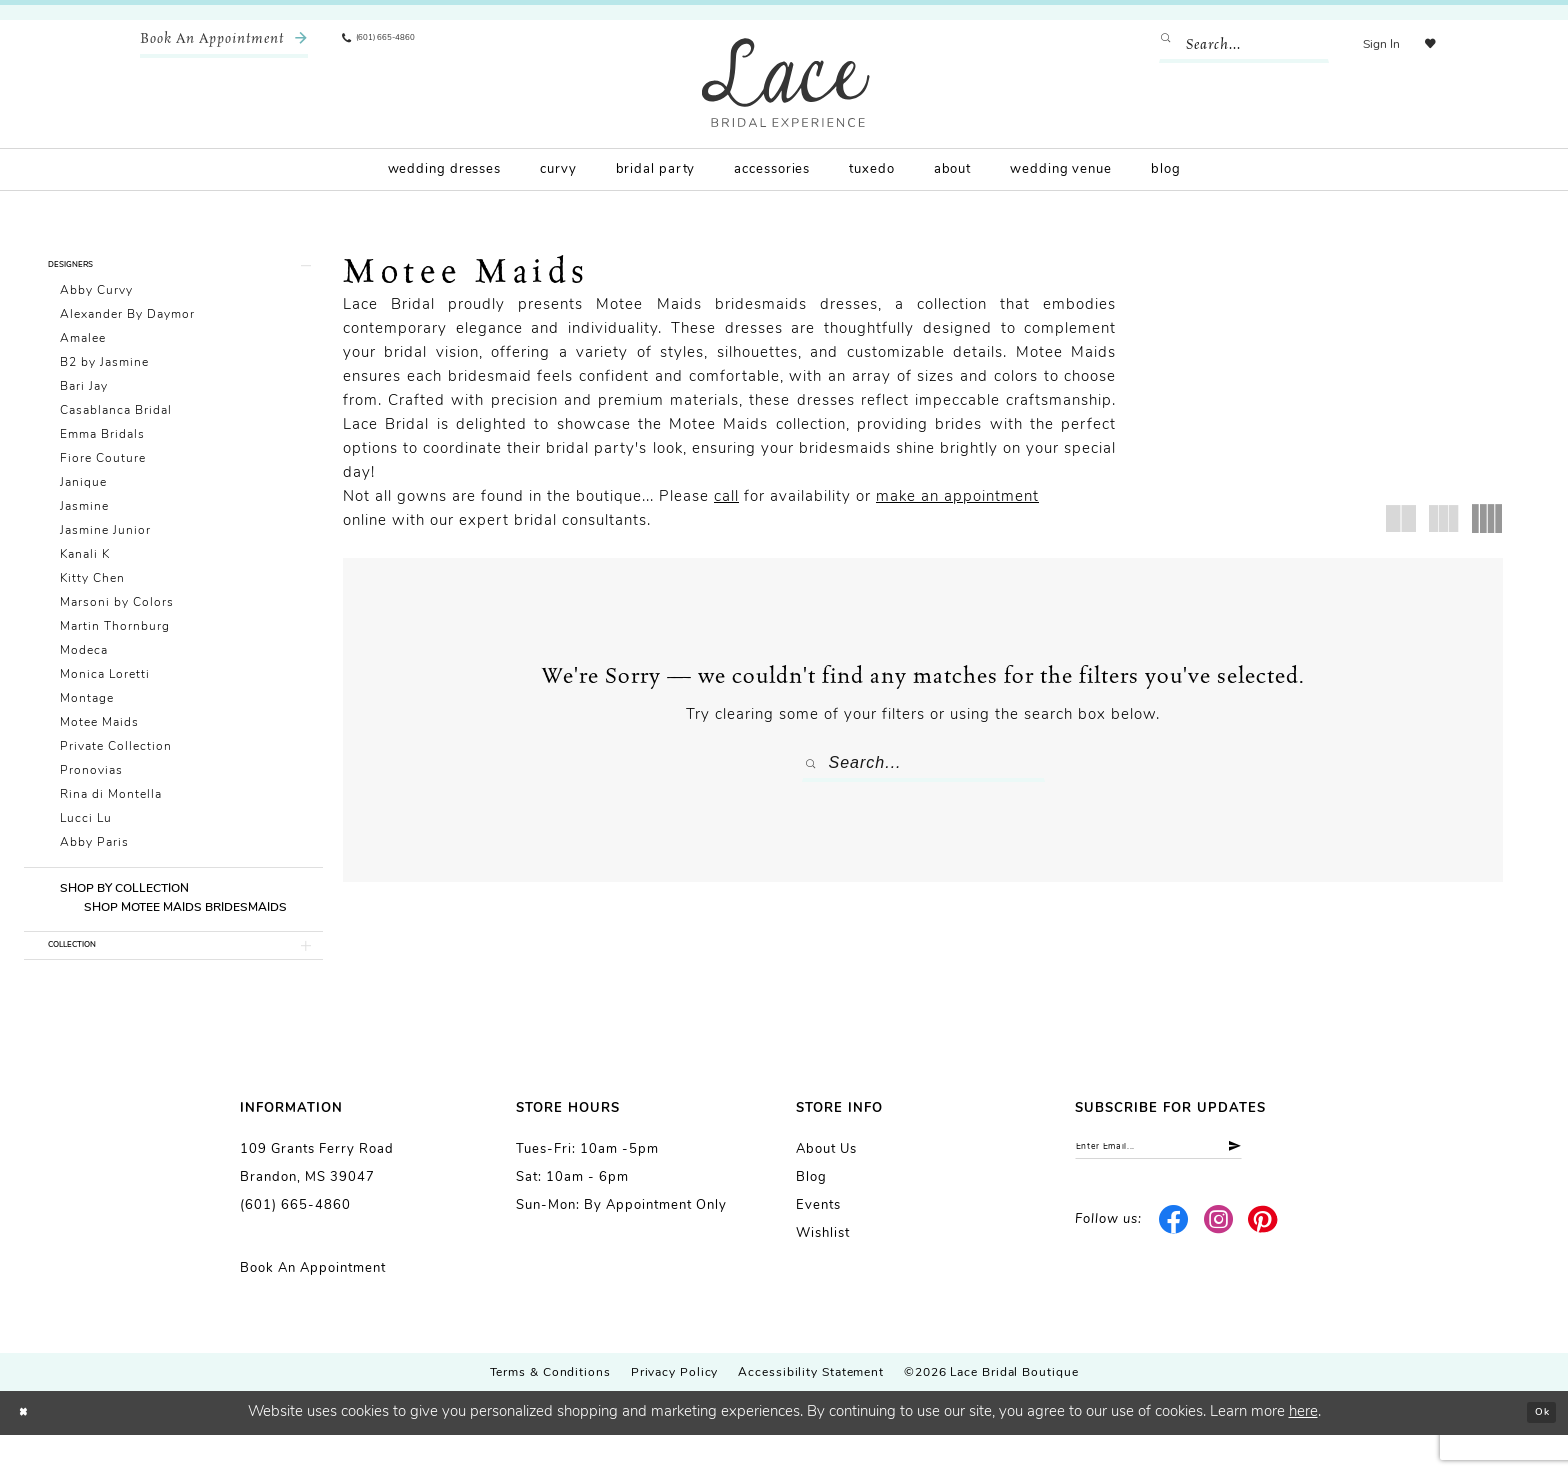 The width and height of the screenshot is (1568, 1474). What do you see at coordinates (823, 1272) in the screenshot?
I see `Wishlist` at bounding box center [823, 1272].